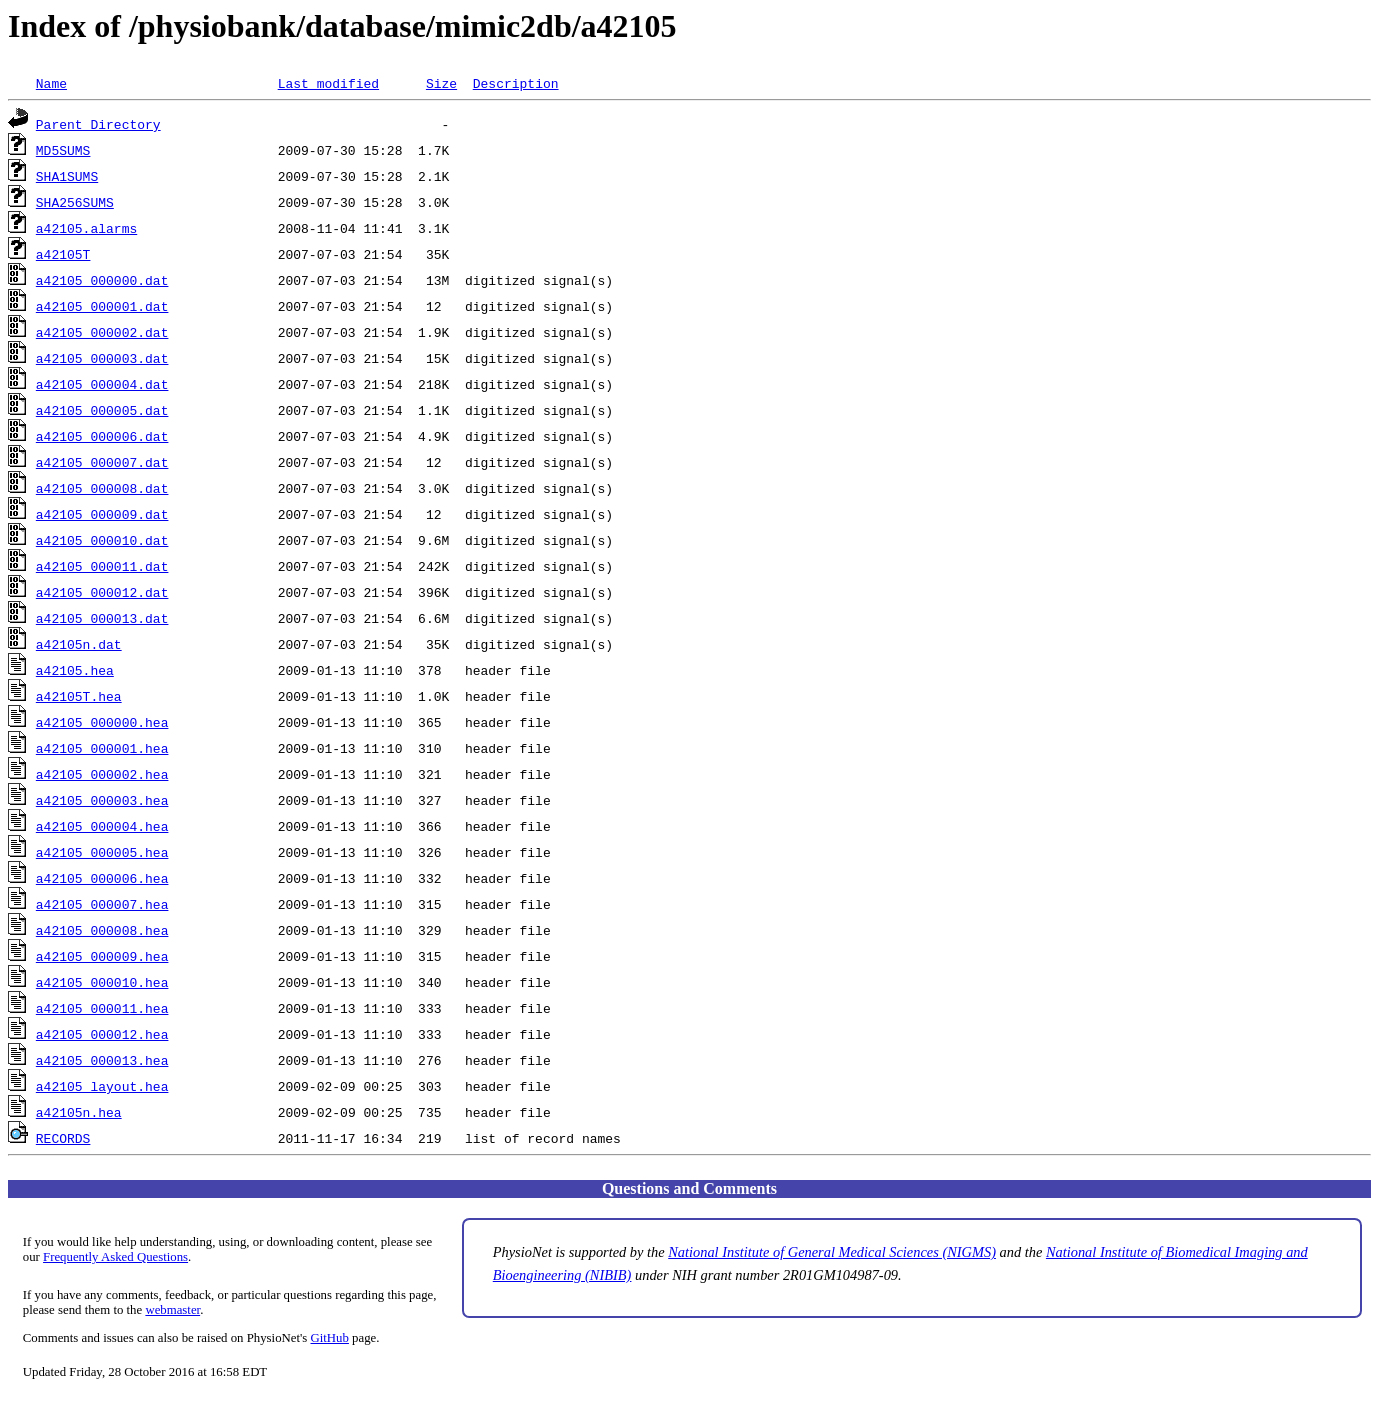 The width and height of the screenshot is (1379, 1422). Describe the element at coordinates (516, 83) in the screenshot. I see `Description` at that location.